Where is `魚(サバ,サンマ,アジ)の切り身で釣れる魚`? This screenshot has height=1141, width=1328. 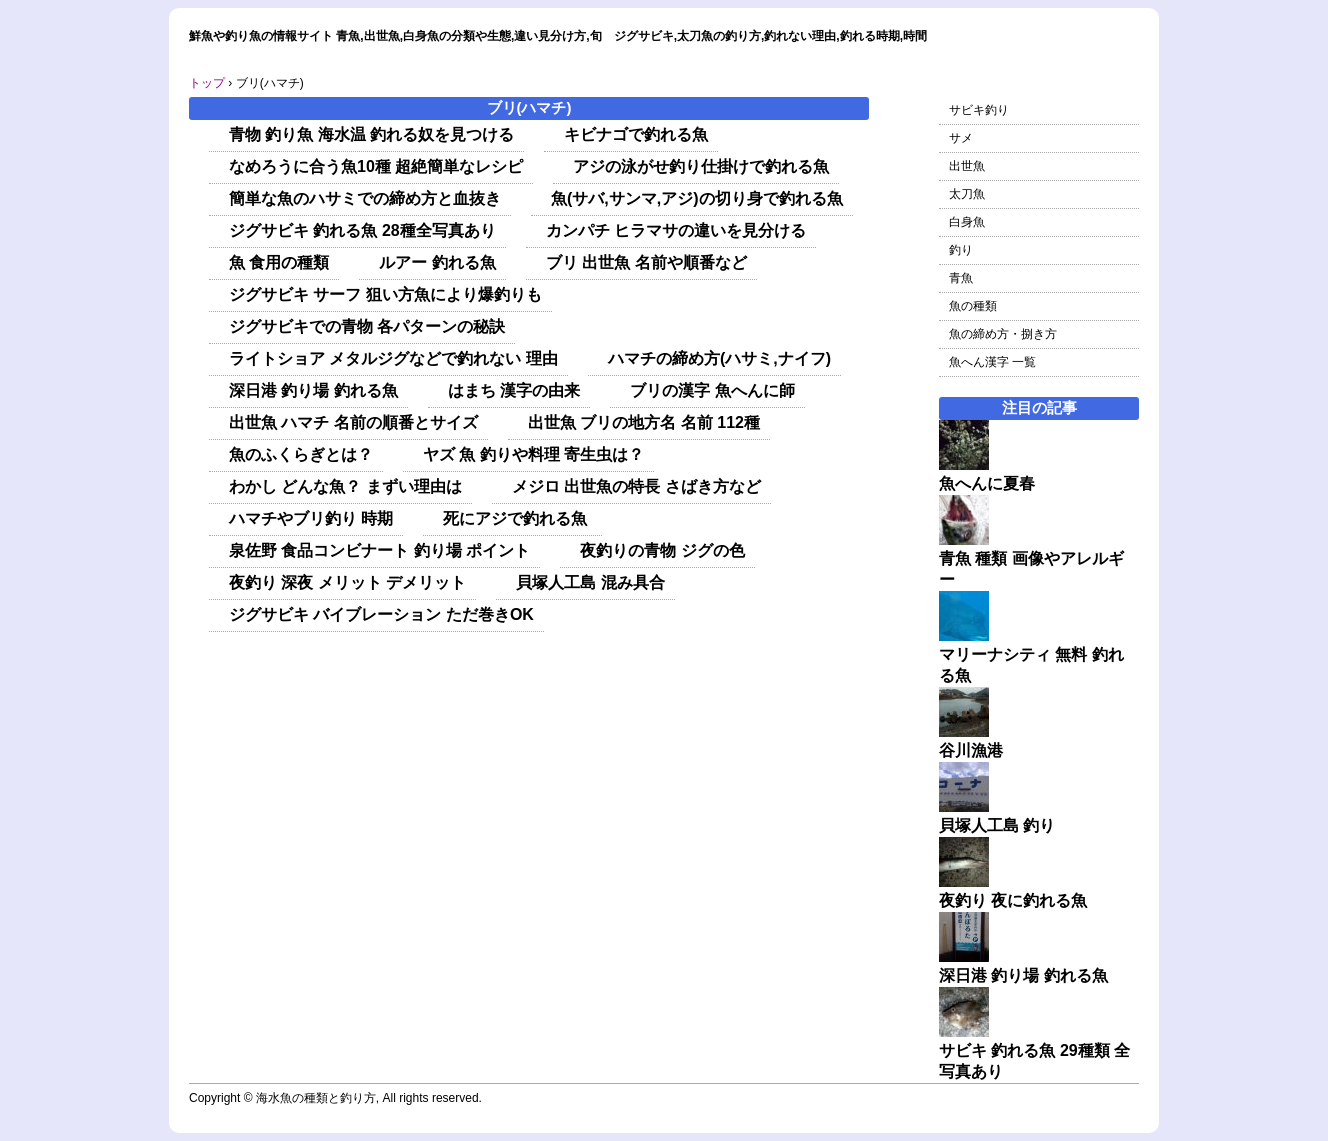
魚(サバ,サンマ,アジ)の切り身で釣れる魚 is located at coordinates (697, 198).